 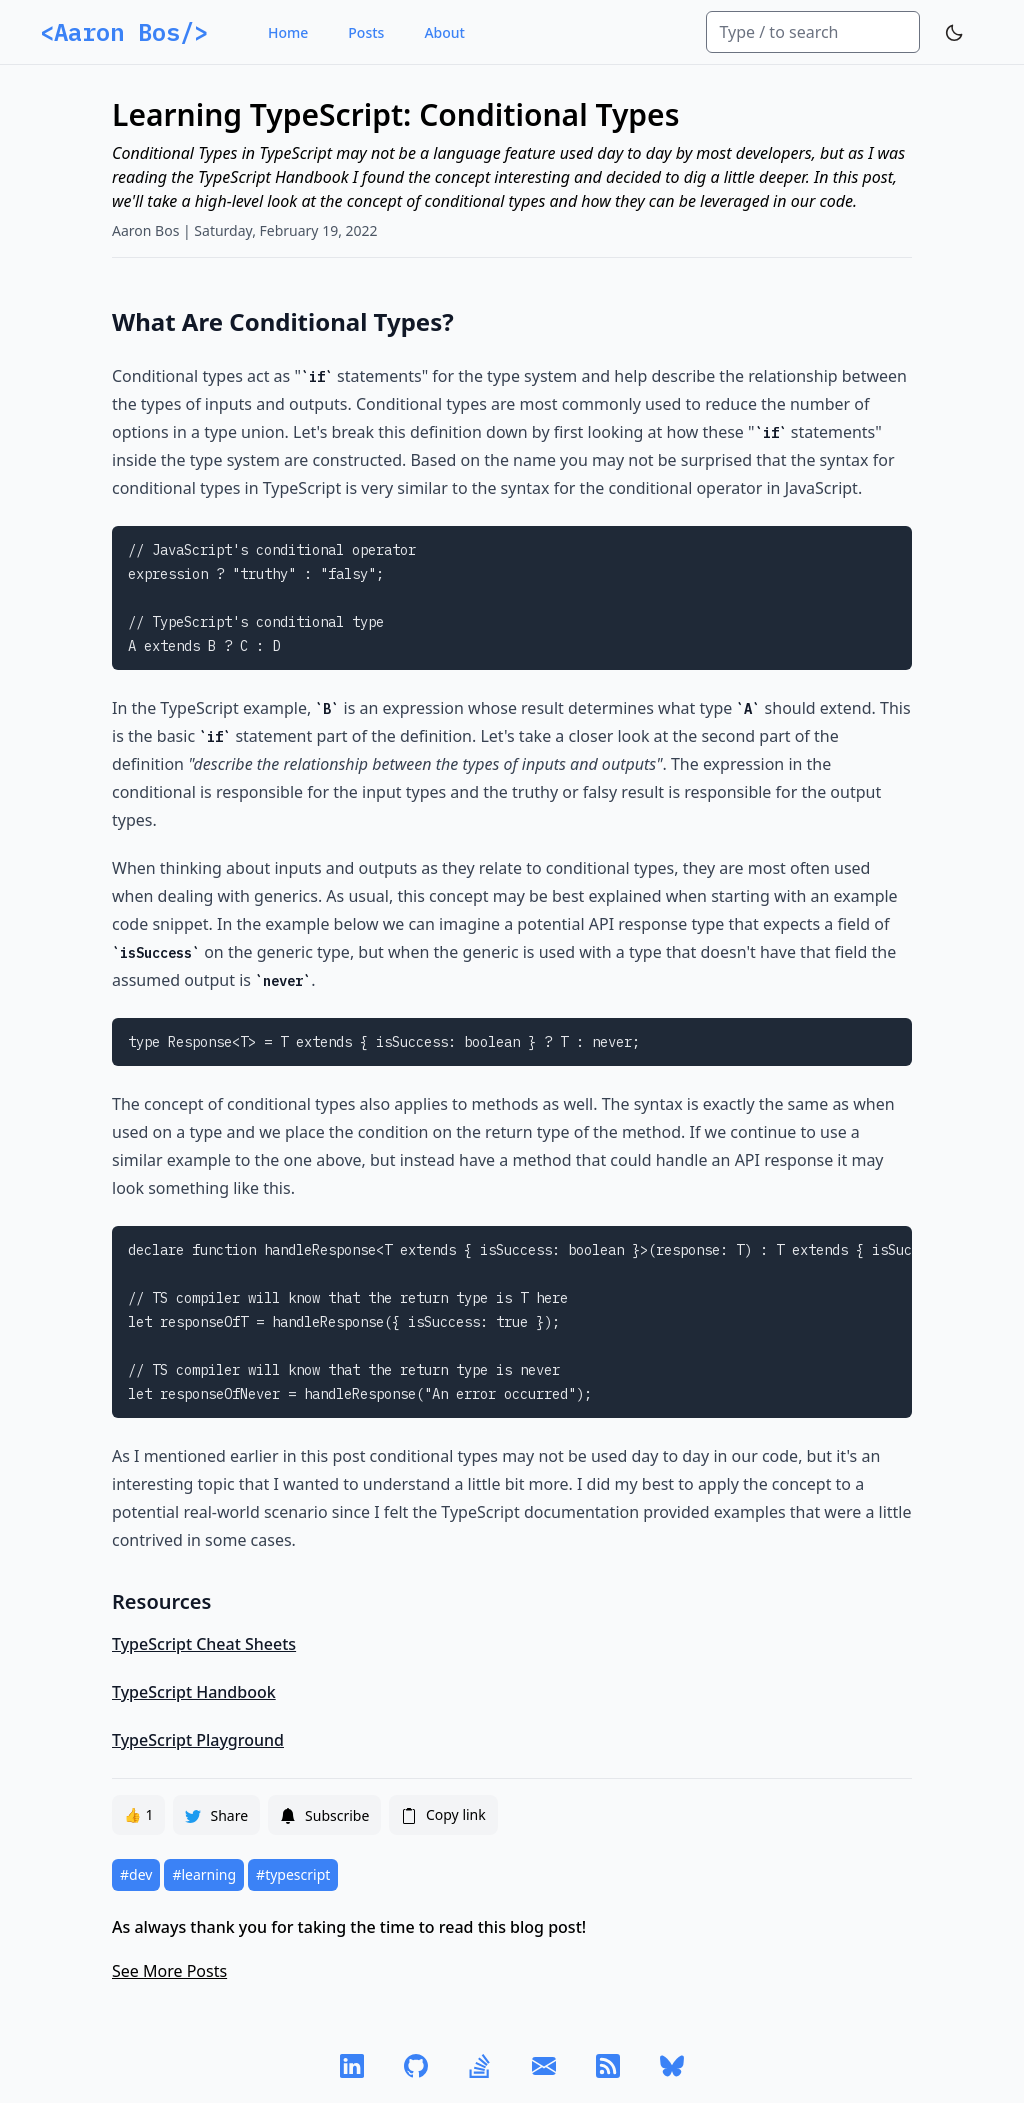 What do you see at coordinates (954, 33) in the screenshot?
I see `[Toggle Dark Mode]` at bounding box center [954, 33].